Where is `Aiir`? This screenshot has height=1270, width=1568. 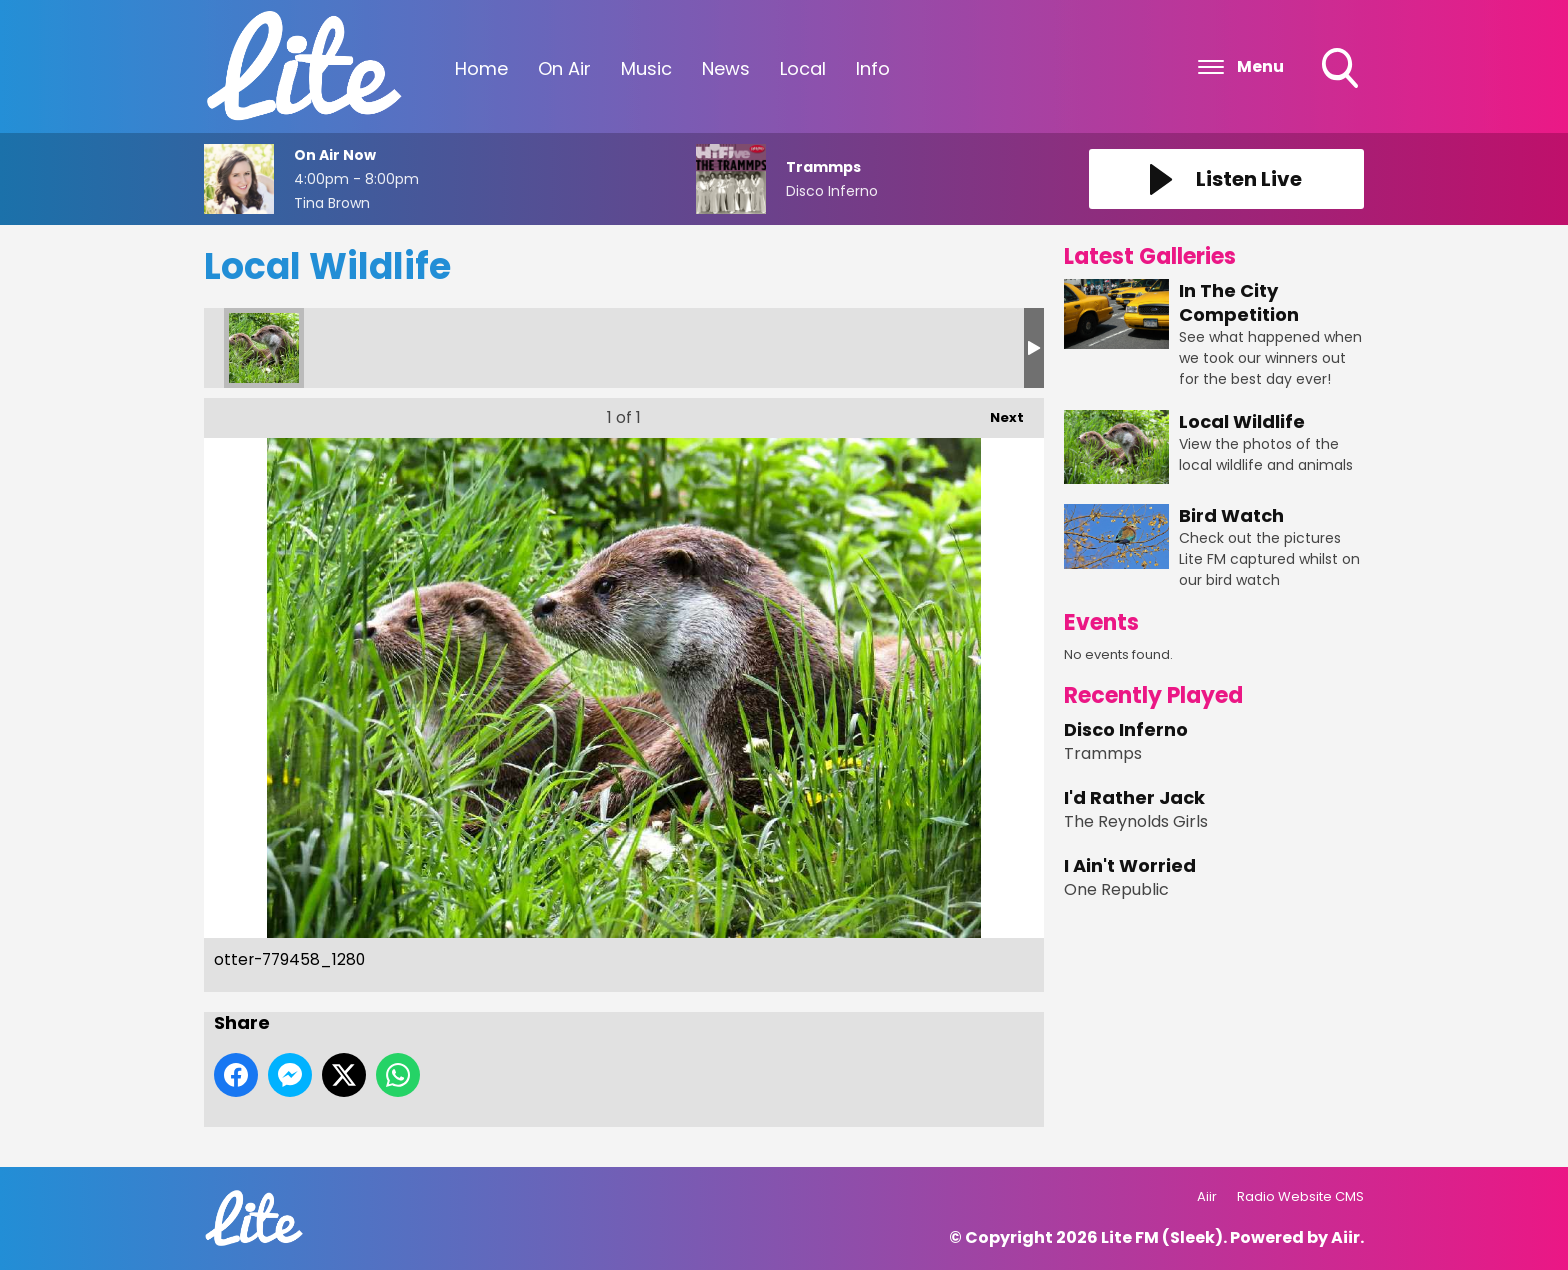 Aiir is located at coordinates (1207, 1196).